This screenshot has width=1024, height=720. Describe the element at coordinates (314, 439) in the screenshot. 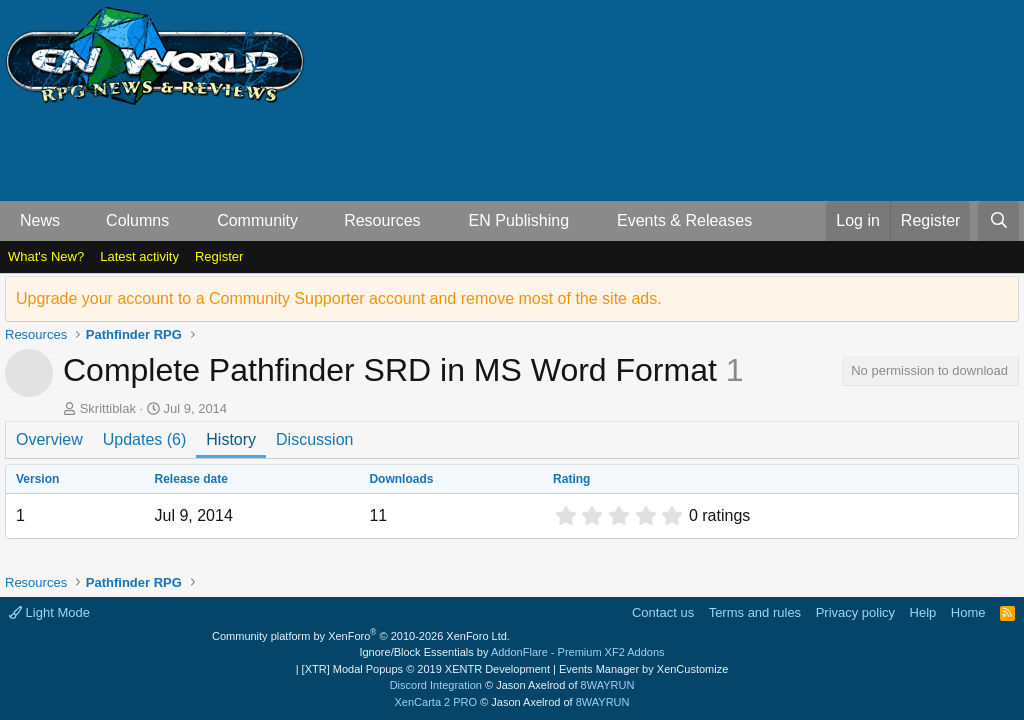

I see `Discussion` at that location.